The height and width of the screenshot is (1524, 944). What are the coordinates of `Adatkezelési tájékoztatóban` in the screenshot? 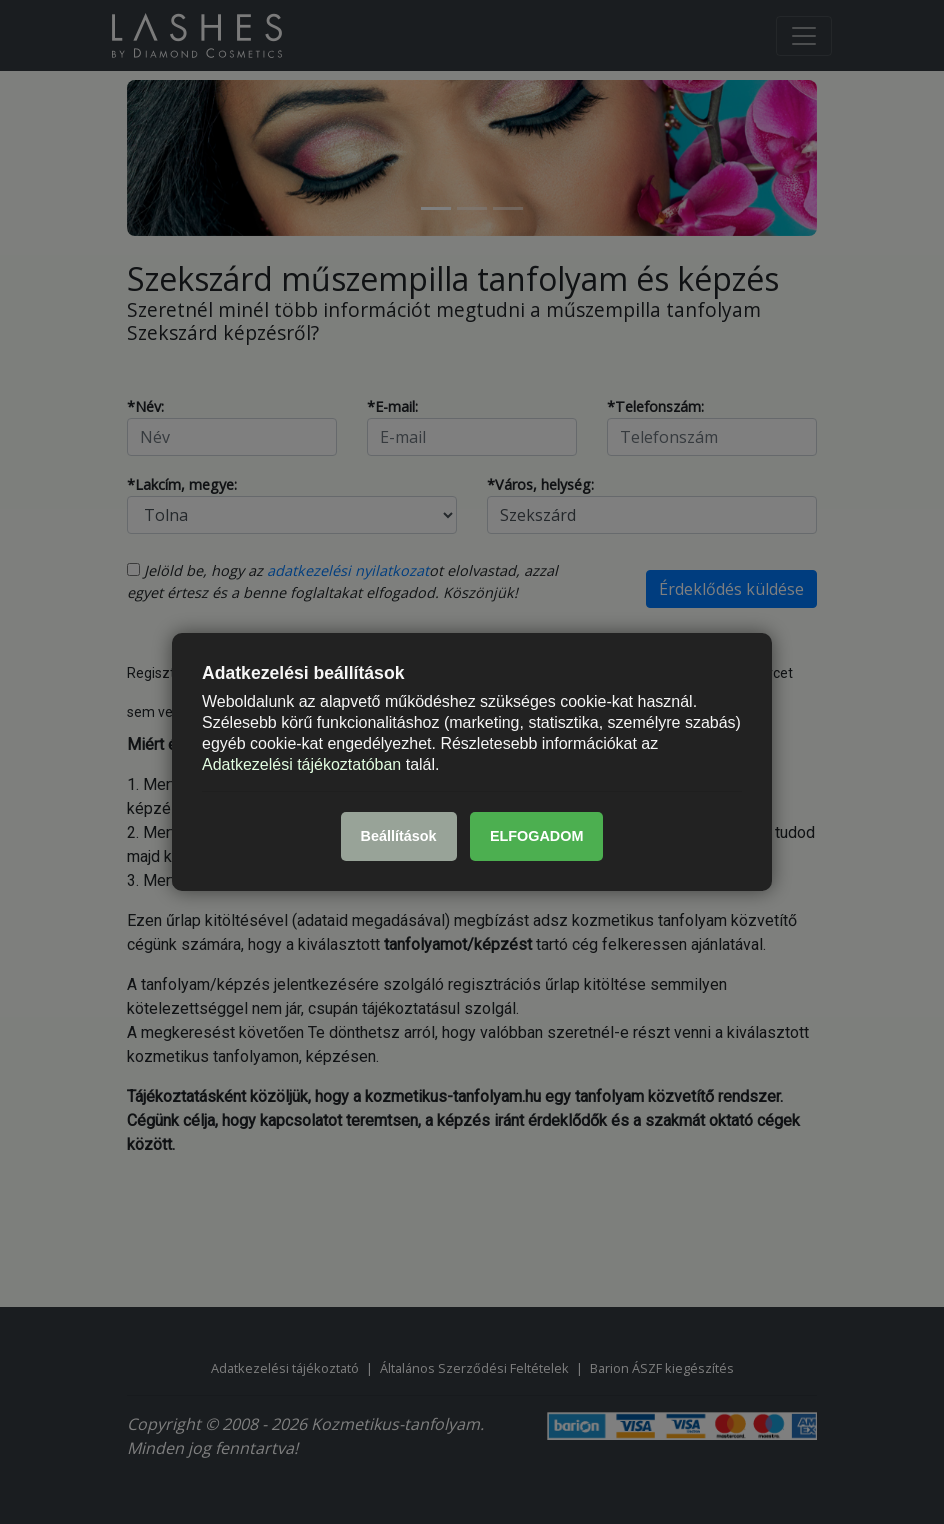 It's located at (301, 763).